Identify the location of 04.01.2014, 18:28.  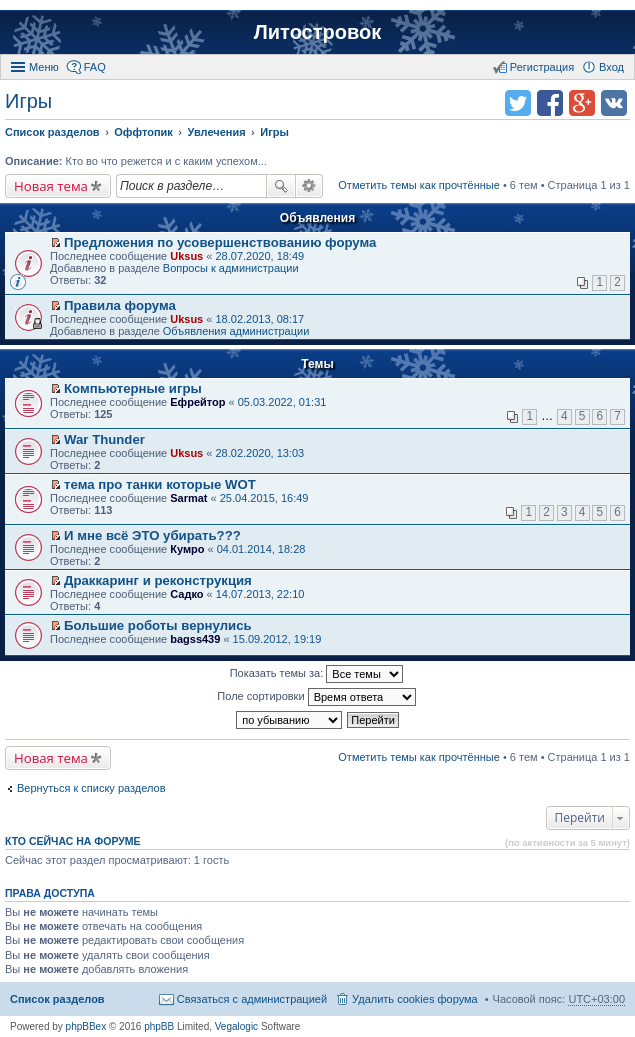
(261, 549).